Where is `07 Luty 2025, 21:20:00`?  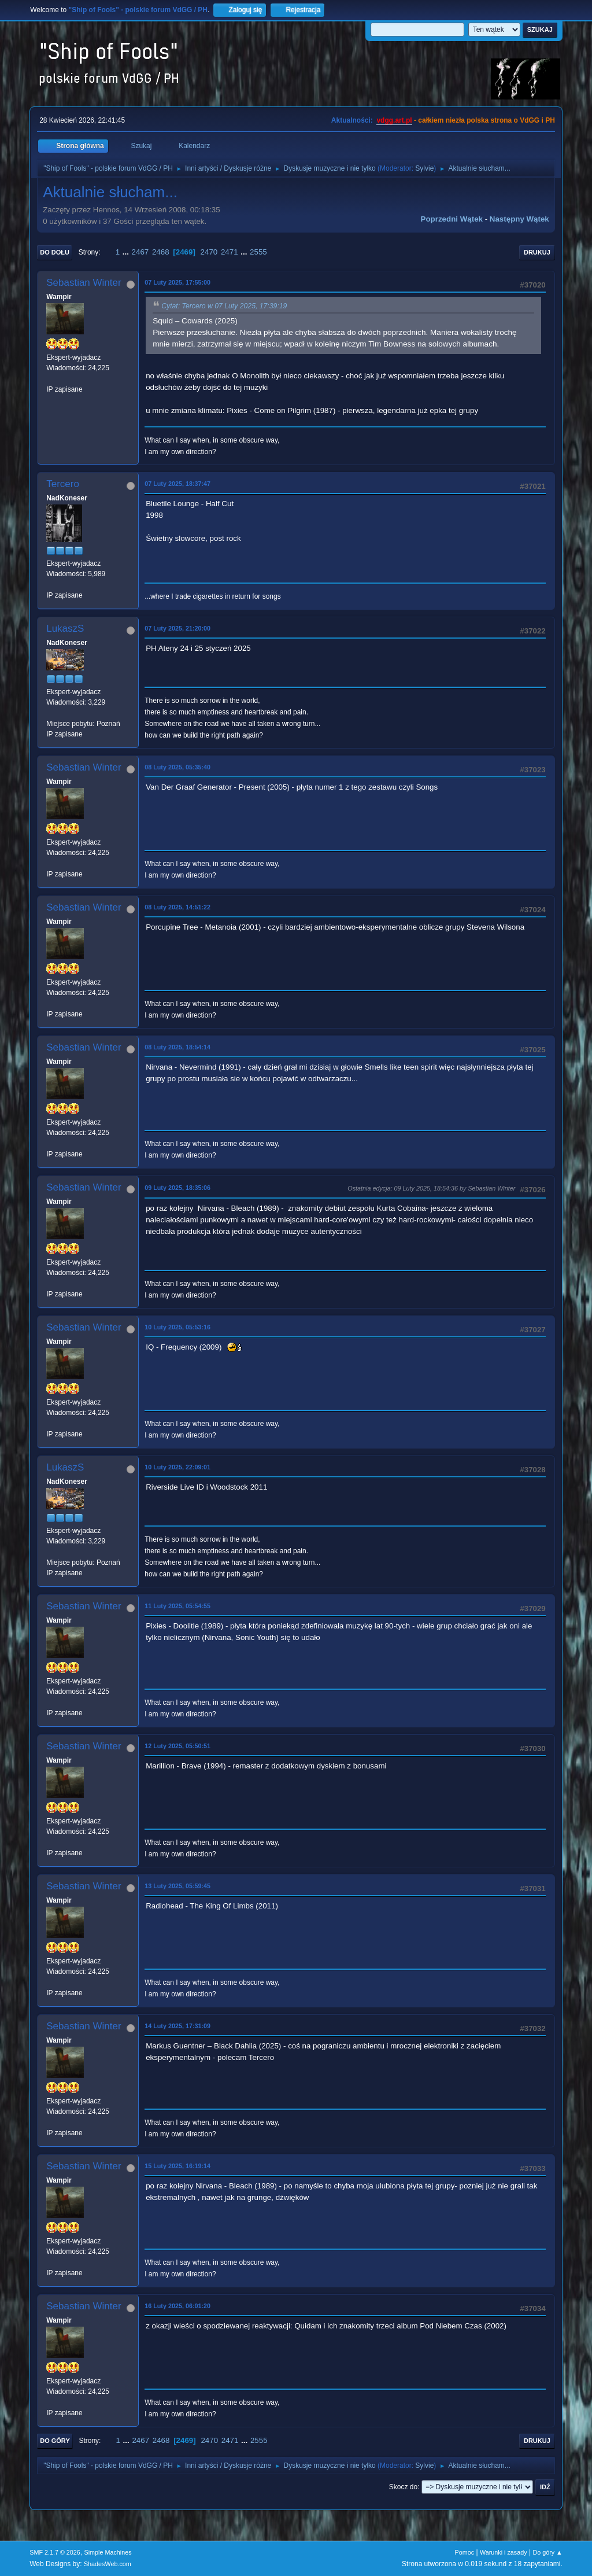 07 Luty 2025, 21:20:00 is located at coordinates (177, 628).